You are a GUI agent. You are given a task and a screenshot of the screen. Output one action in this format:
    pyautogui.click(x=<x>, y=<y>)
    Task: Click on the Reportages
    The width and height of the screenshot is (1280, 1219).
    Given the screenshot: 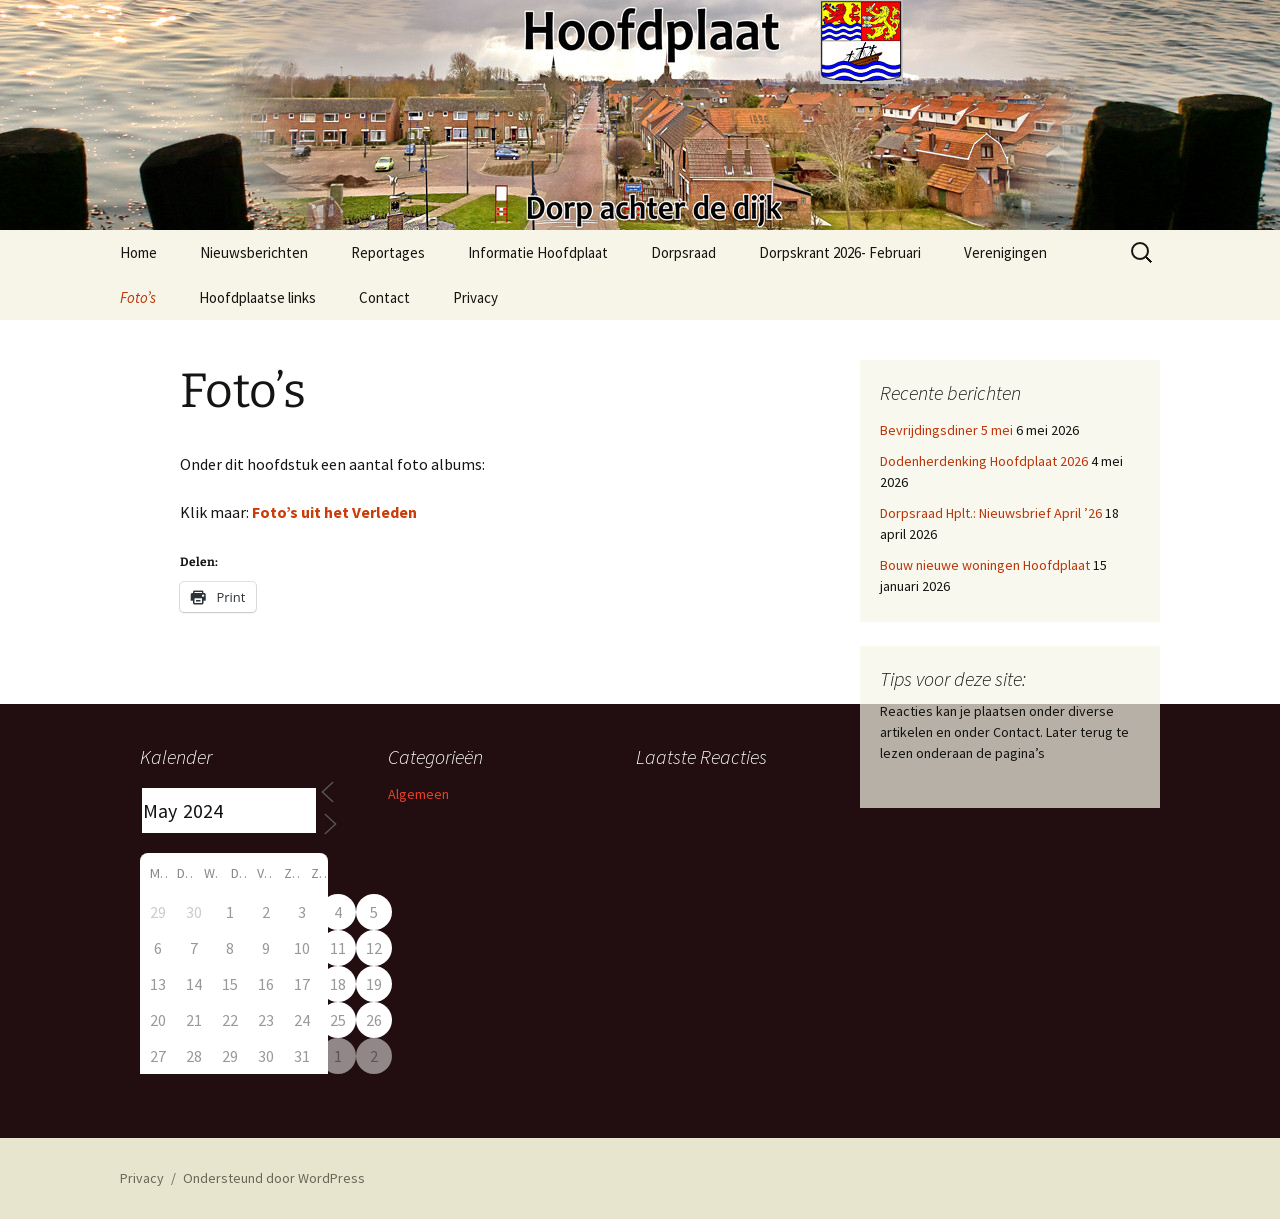 What is the action you would take?
    pyautogui.click(x=388, y=252)
    